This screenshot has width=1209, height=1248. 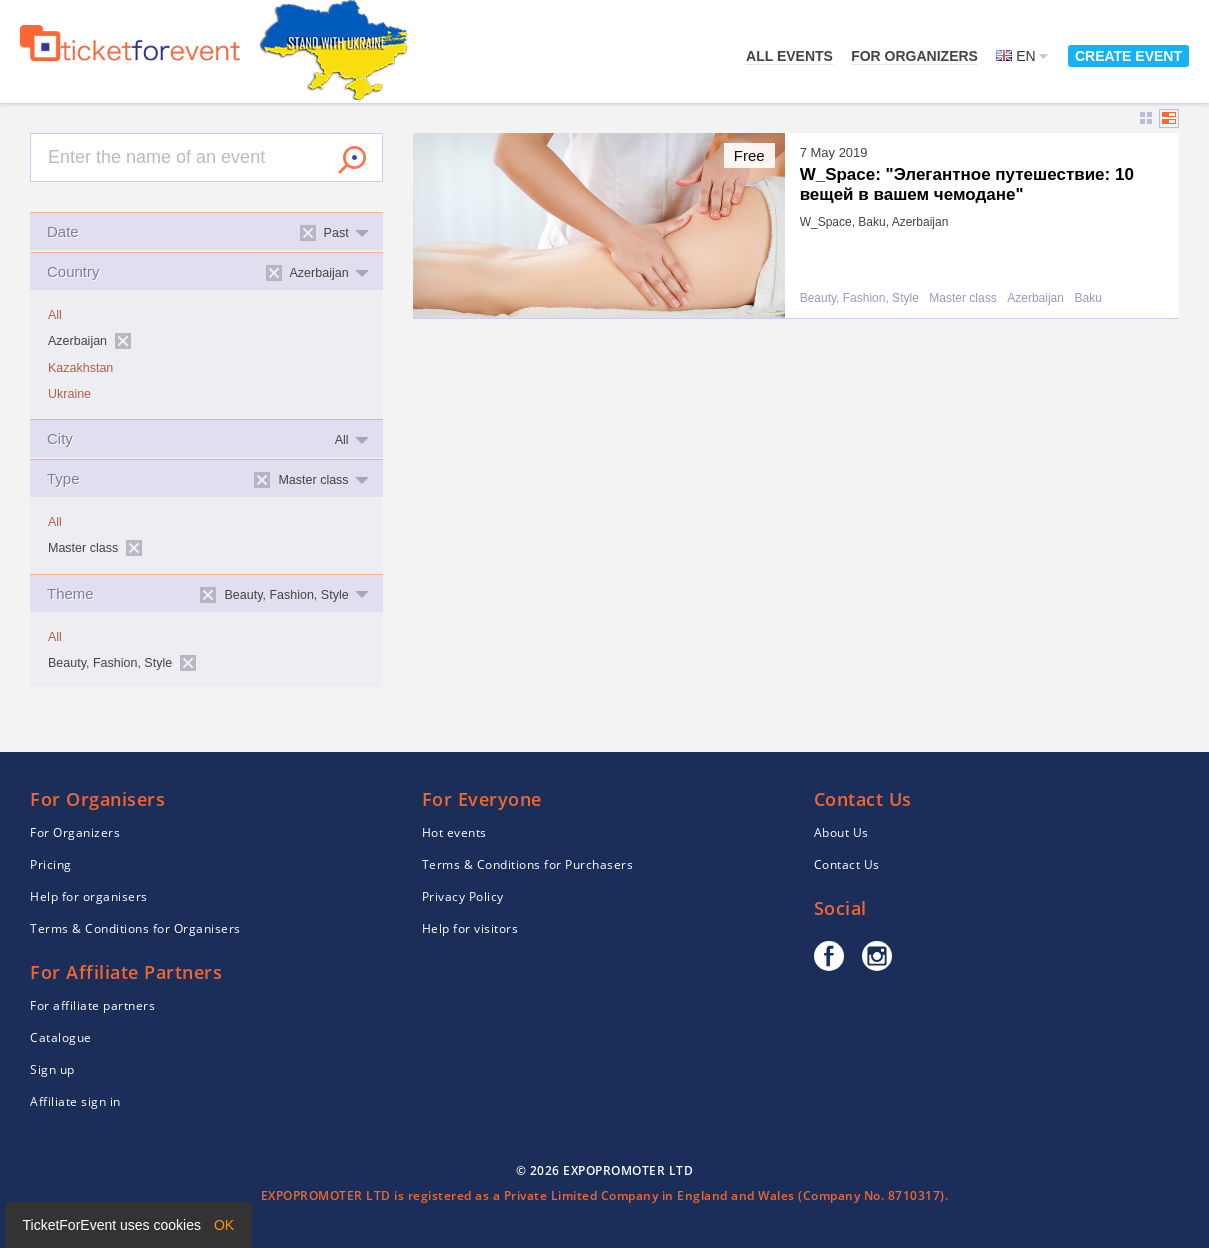 I want to click on All events, so click(x=789, y=56).